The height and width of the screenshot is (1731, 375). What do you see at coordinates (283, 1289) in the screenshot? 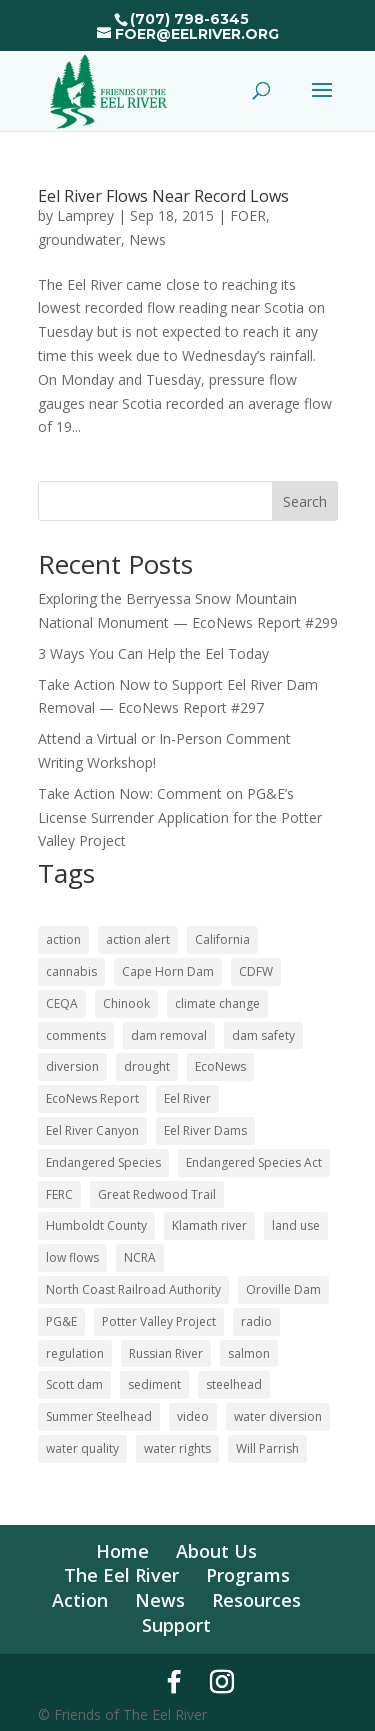
I see `Oroville Dam [Oroville Dam (10 items)]` at bounding box center [283, 1289].